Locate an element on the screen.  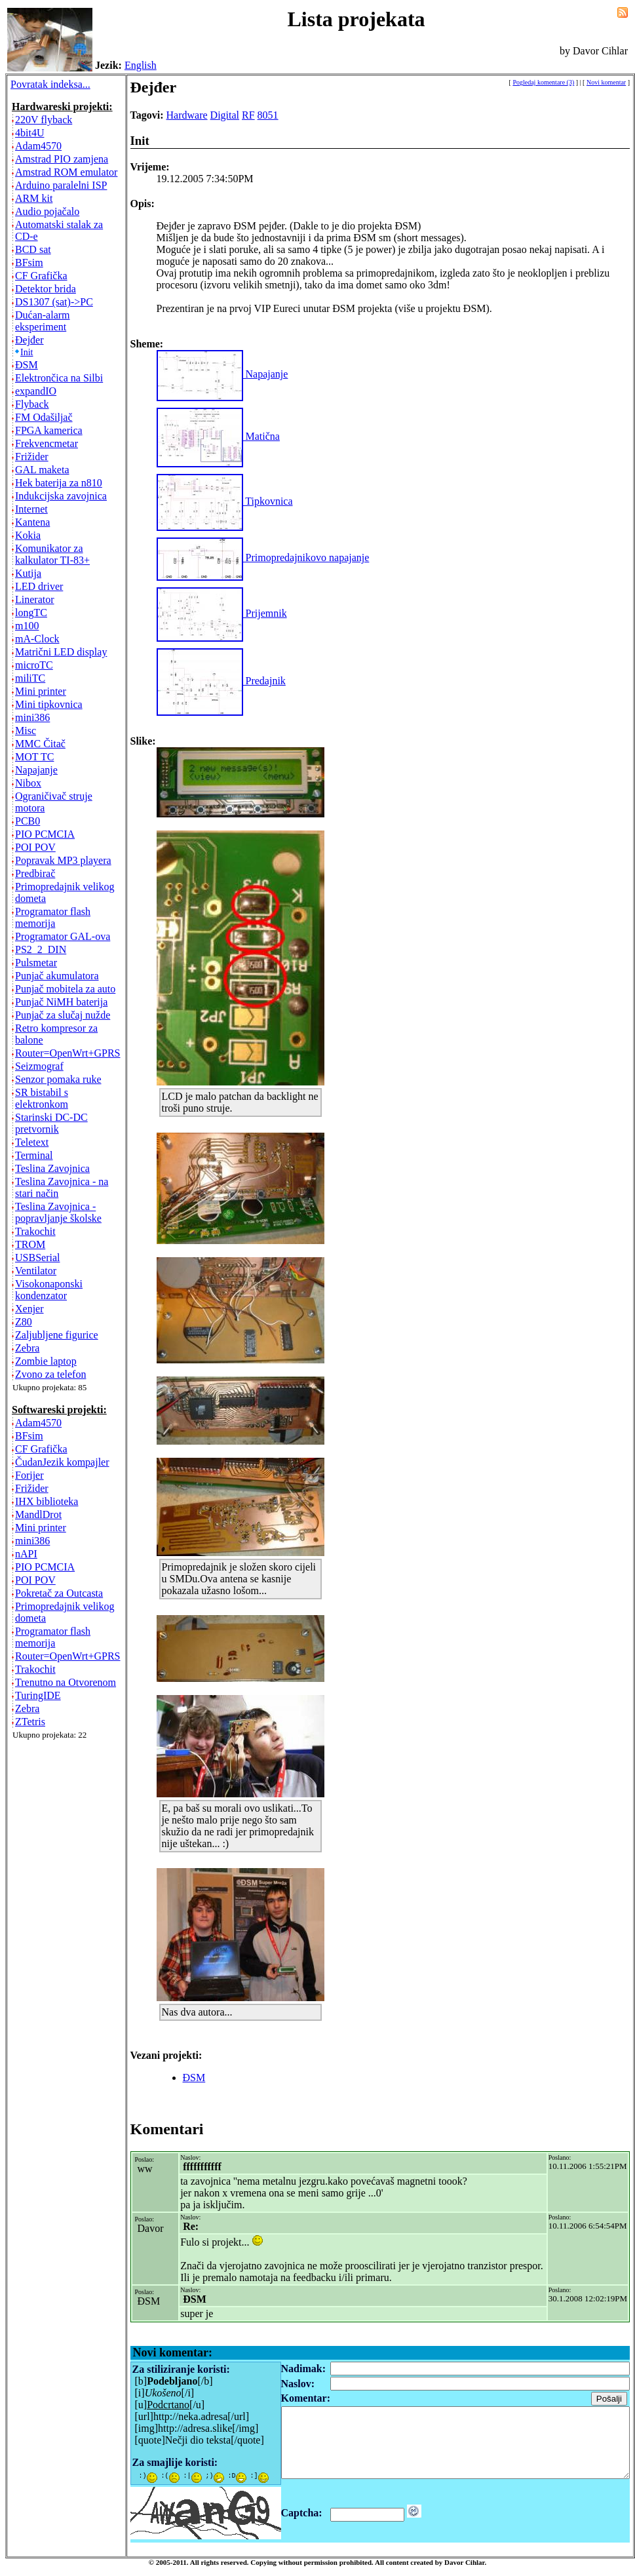
MOT TC is located at coordinates (34, 756).